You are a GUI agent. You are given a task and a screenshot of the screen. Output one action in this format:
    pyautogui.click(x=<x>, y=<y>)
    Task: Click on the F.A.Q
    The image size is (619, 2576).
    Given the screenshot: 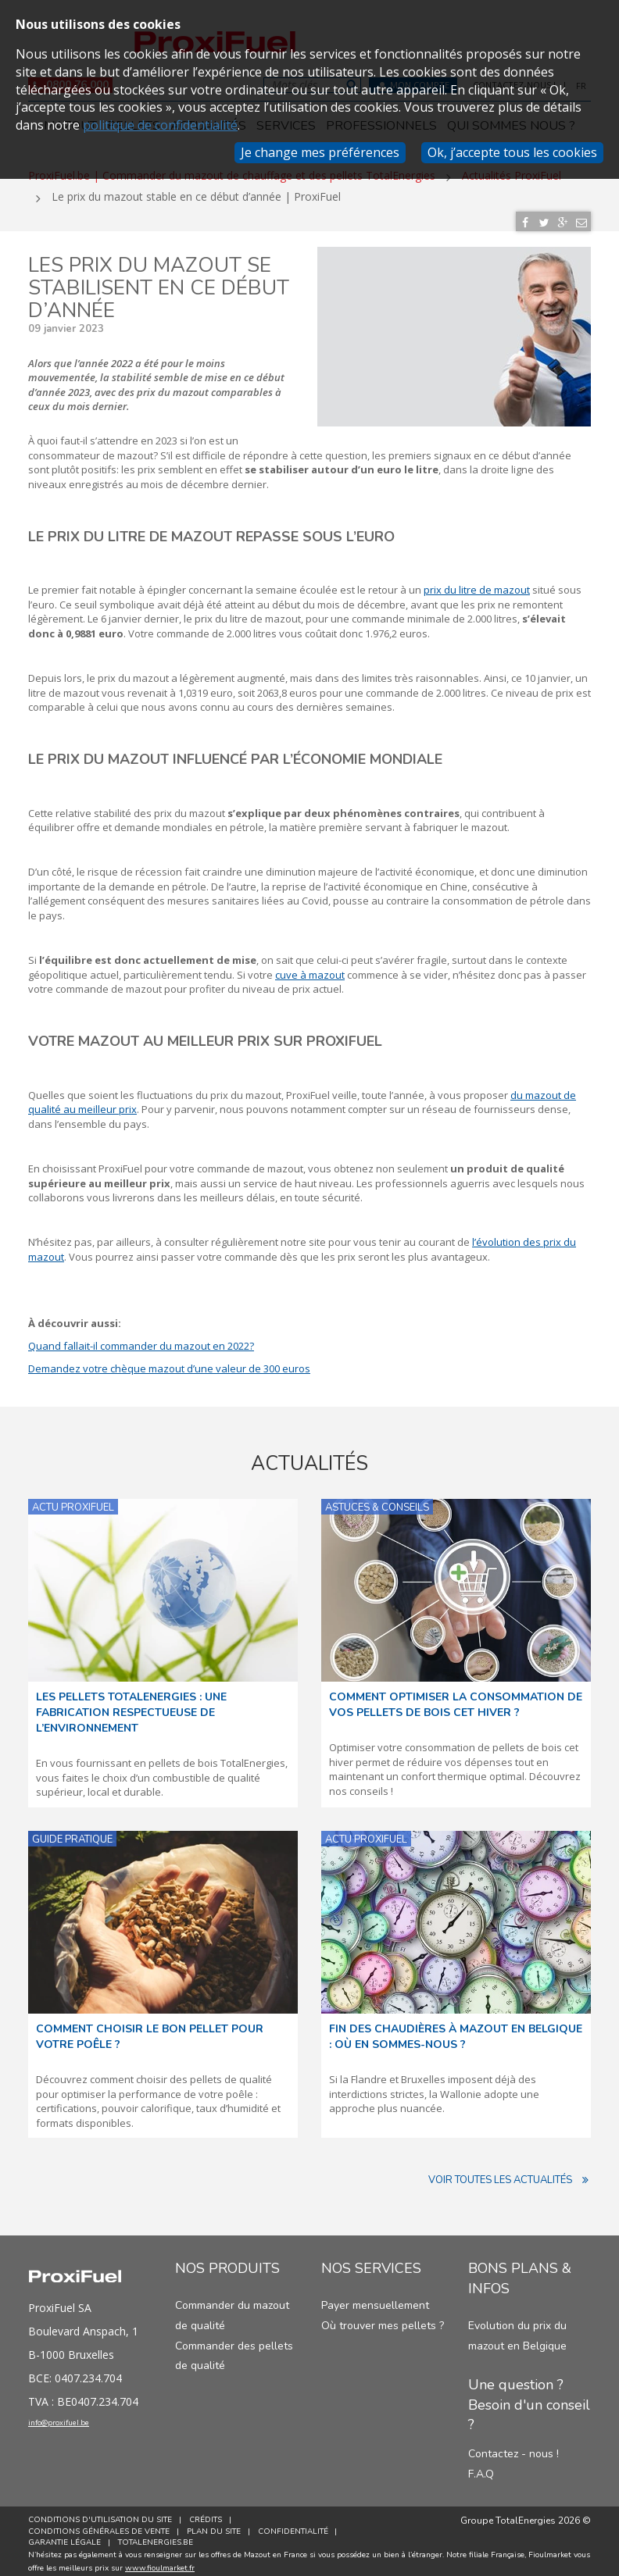 What is the action you would take?
    pyautogui.click(x=481, y=2467)
    